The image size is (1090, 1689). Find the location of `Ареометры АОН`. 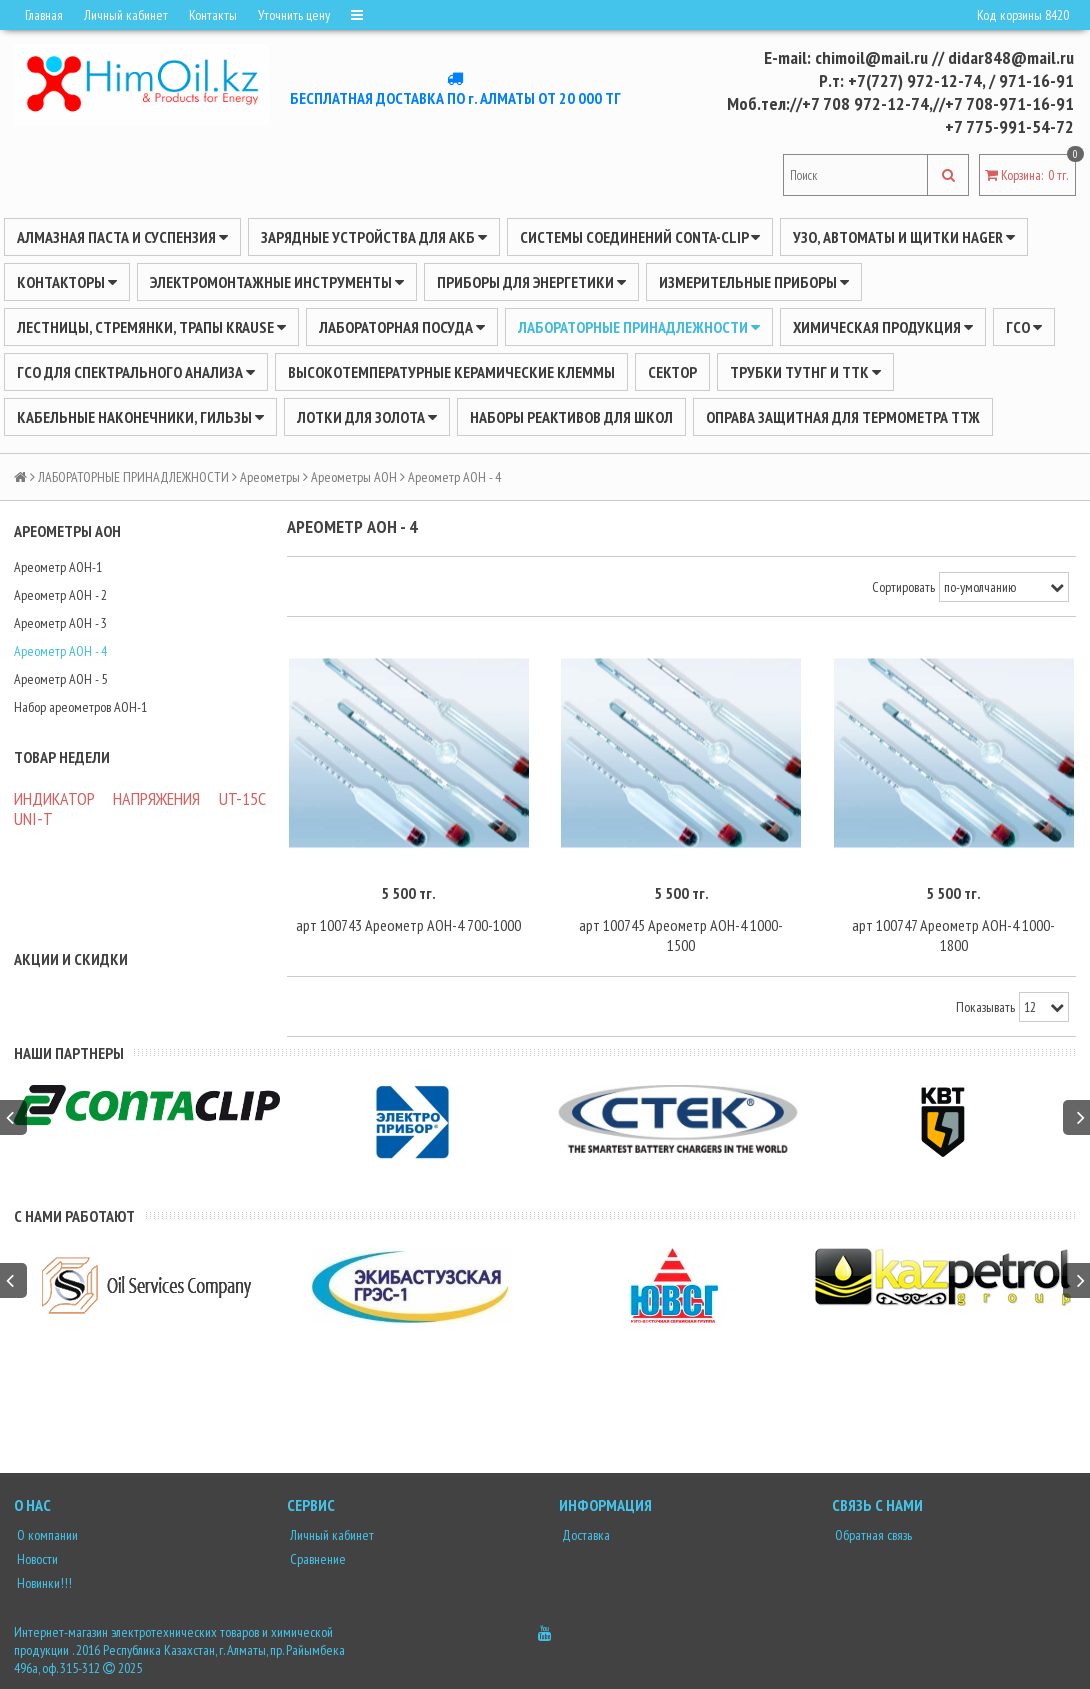

Ареометры АОН is located at coordinates (354, 477).